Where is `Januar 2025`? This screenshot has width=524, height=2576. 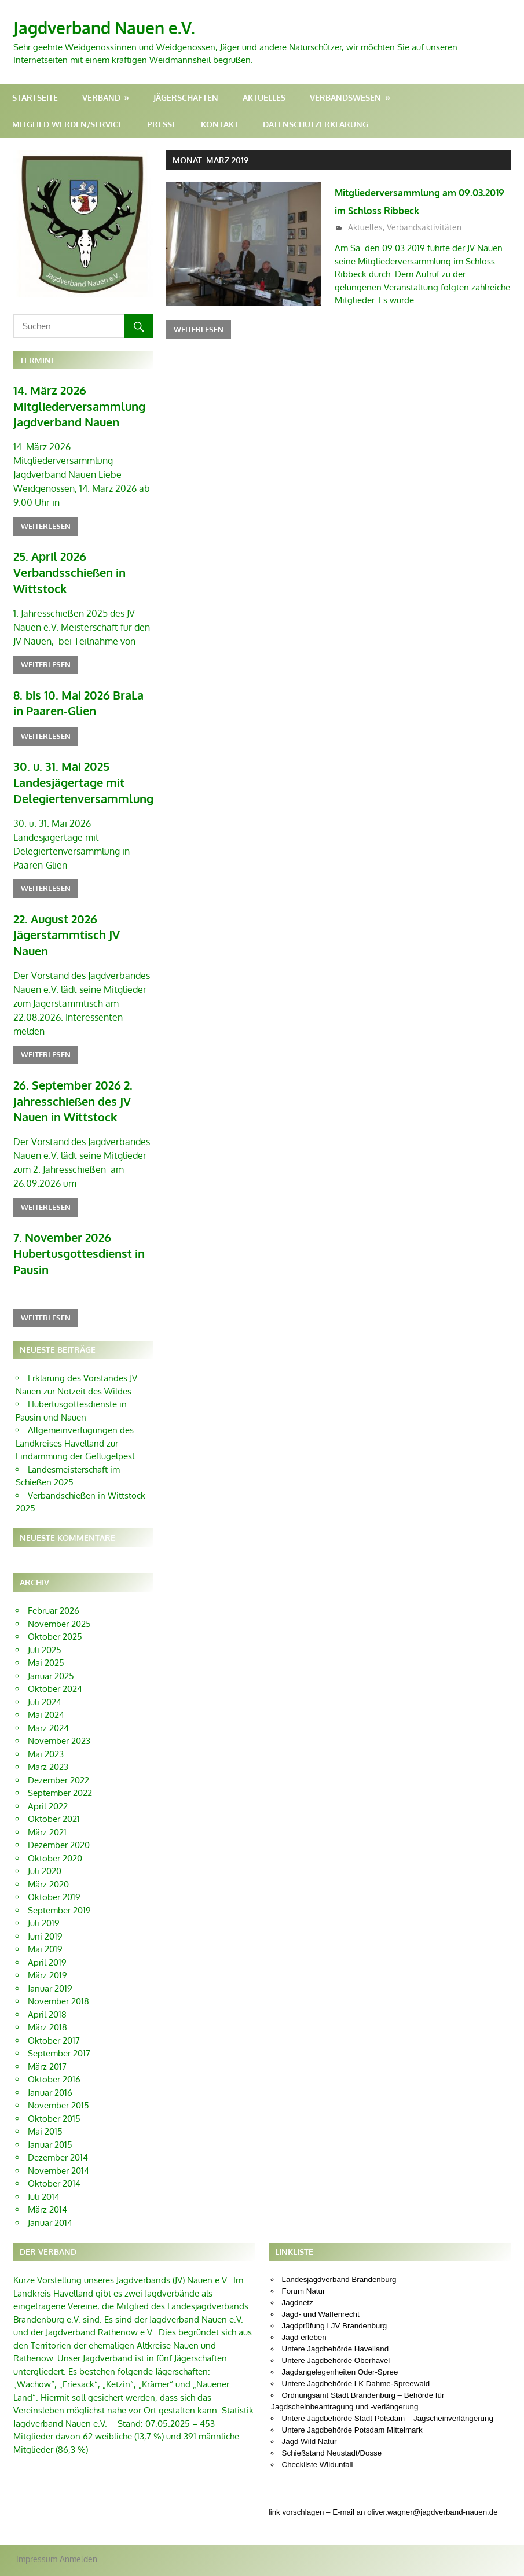 Januar 2025 is located at coordinates (51, 1634).